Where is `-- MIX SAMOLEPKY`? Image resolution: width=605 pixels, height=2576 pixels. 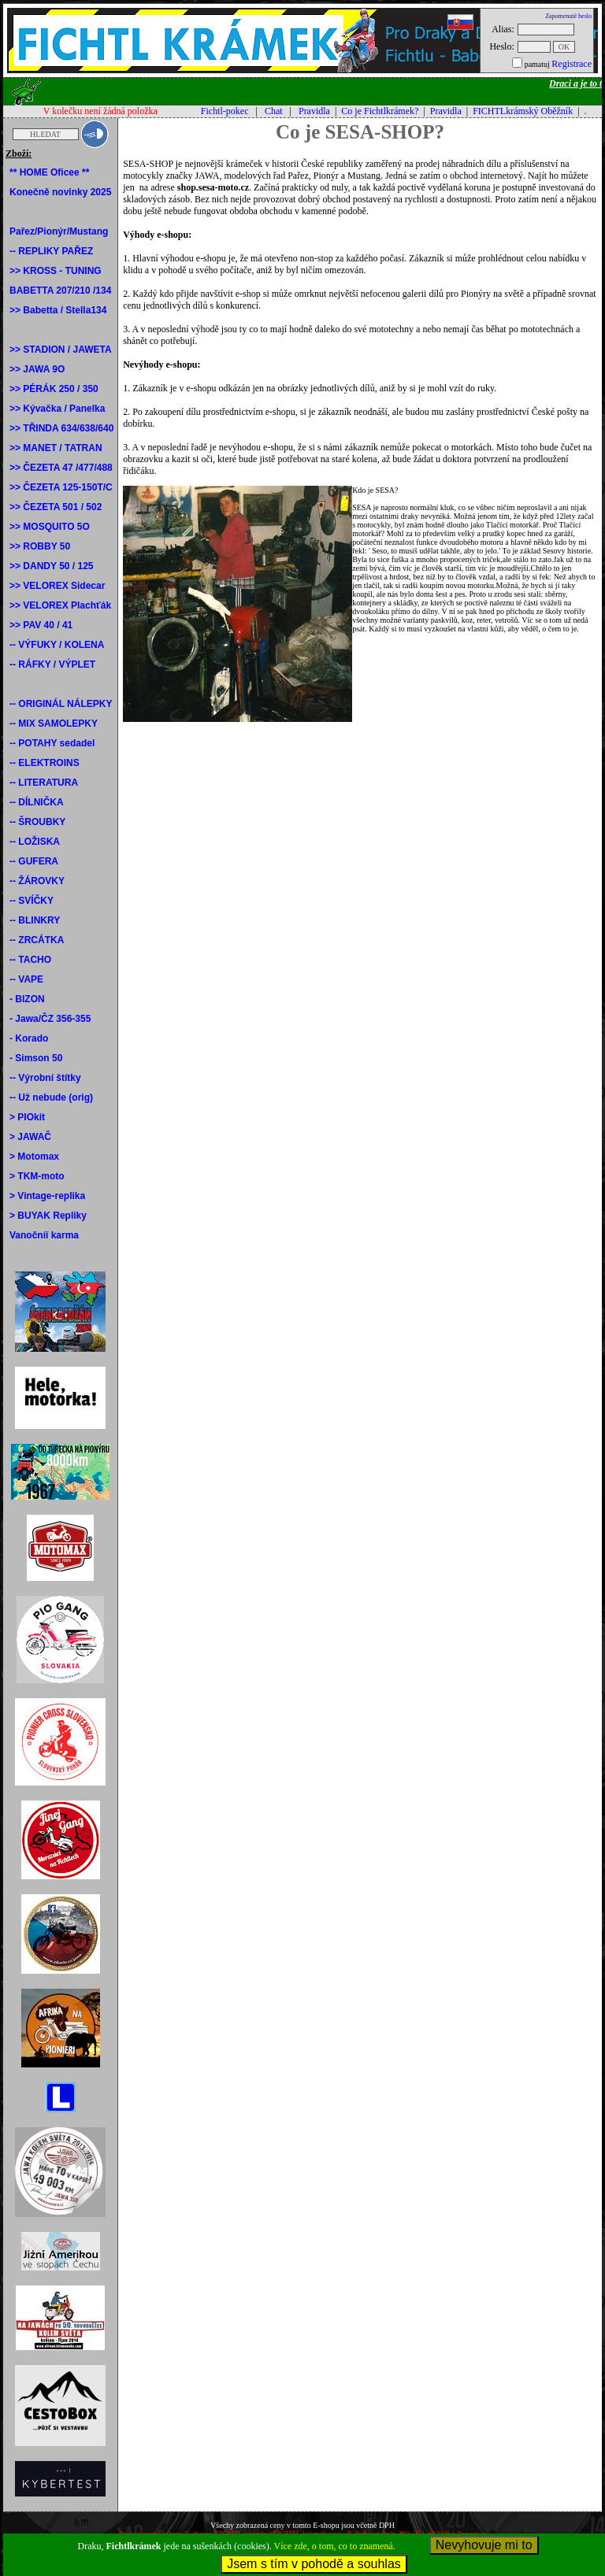
-- MIX SAMOLEPKY is located at coordinates (53, 723).